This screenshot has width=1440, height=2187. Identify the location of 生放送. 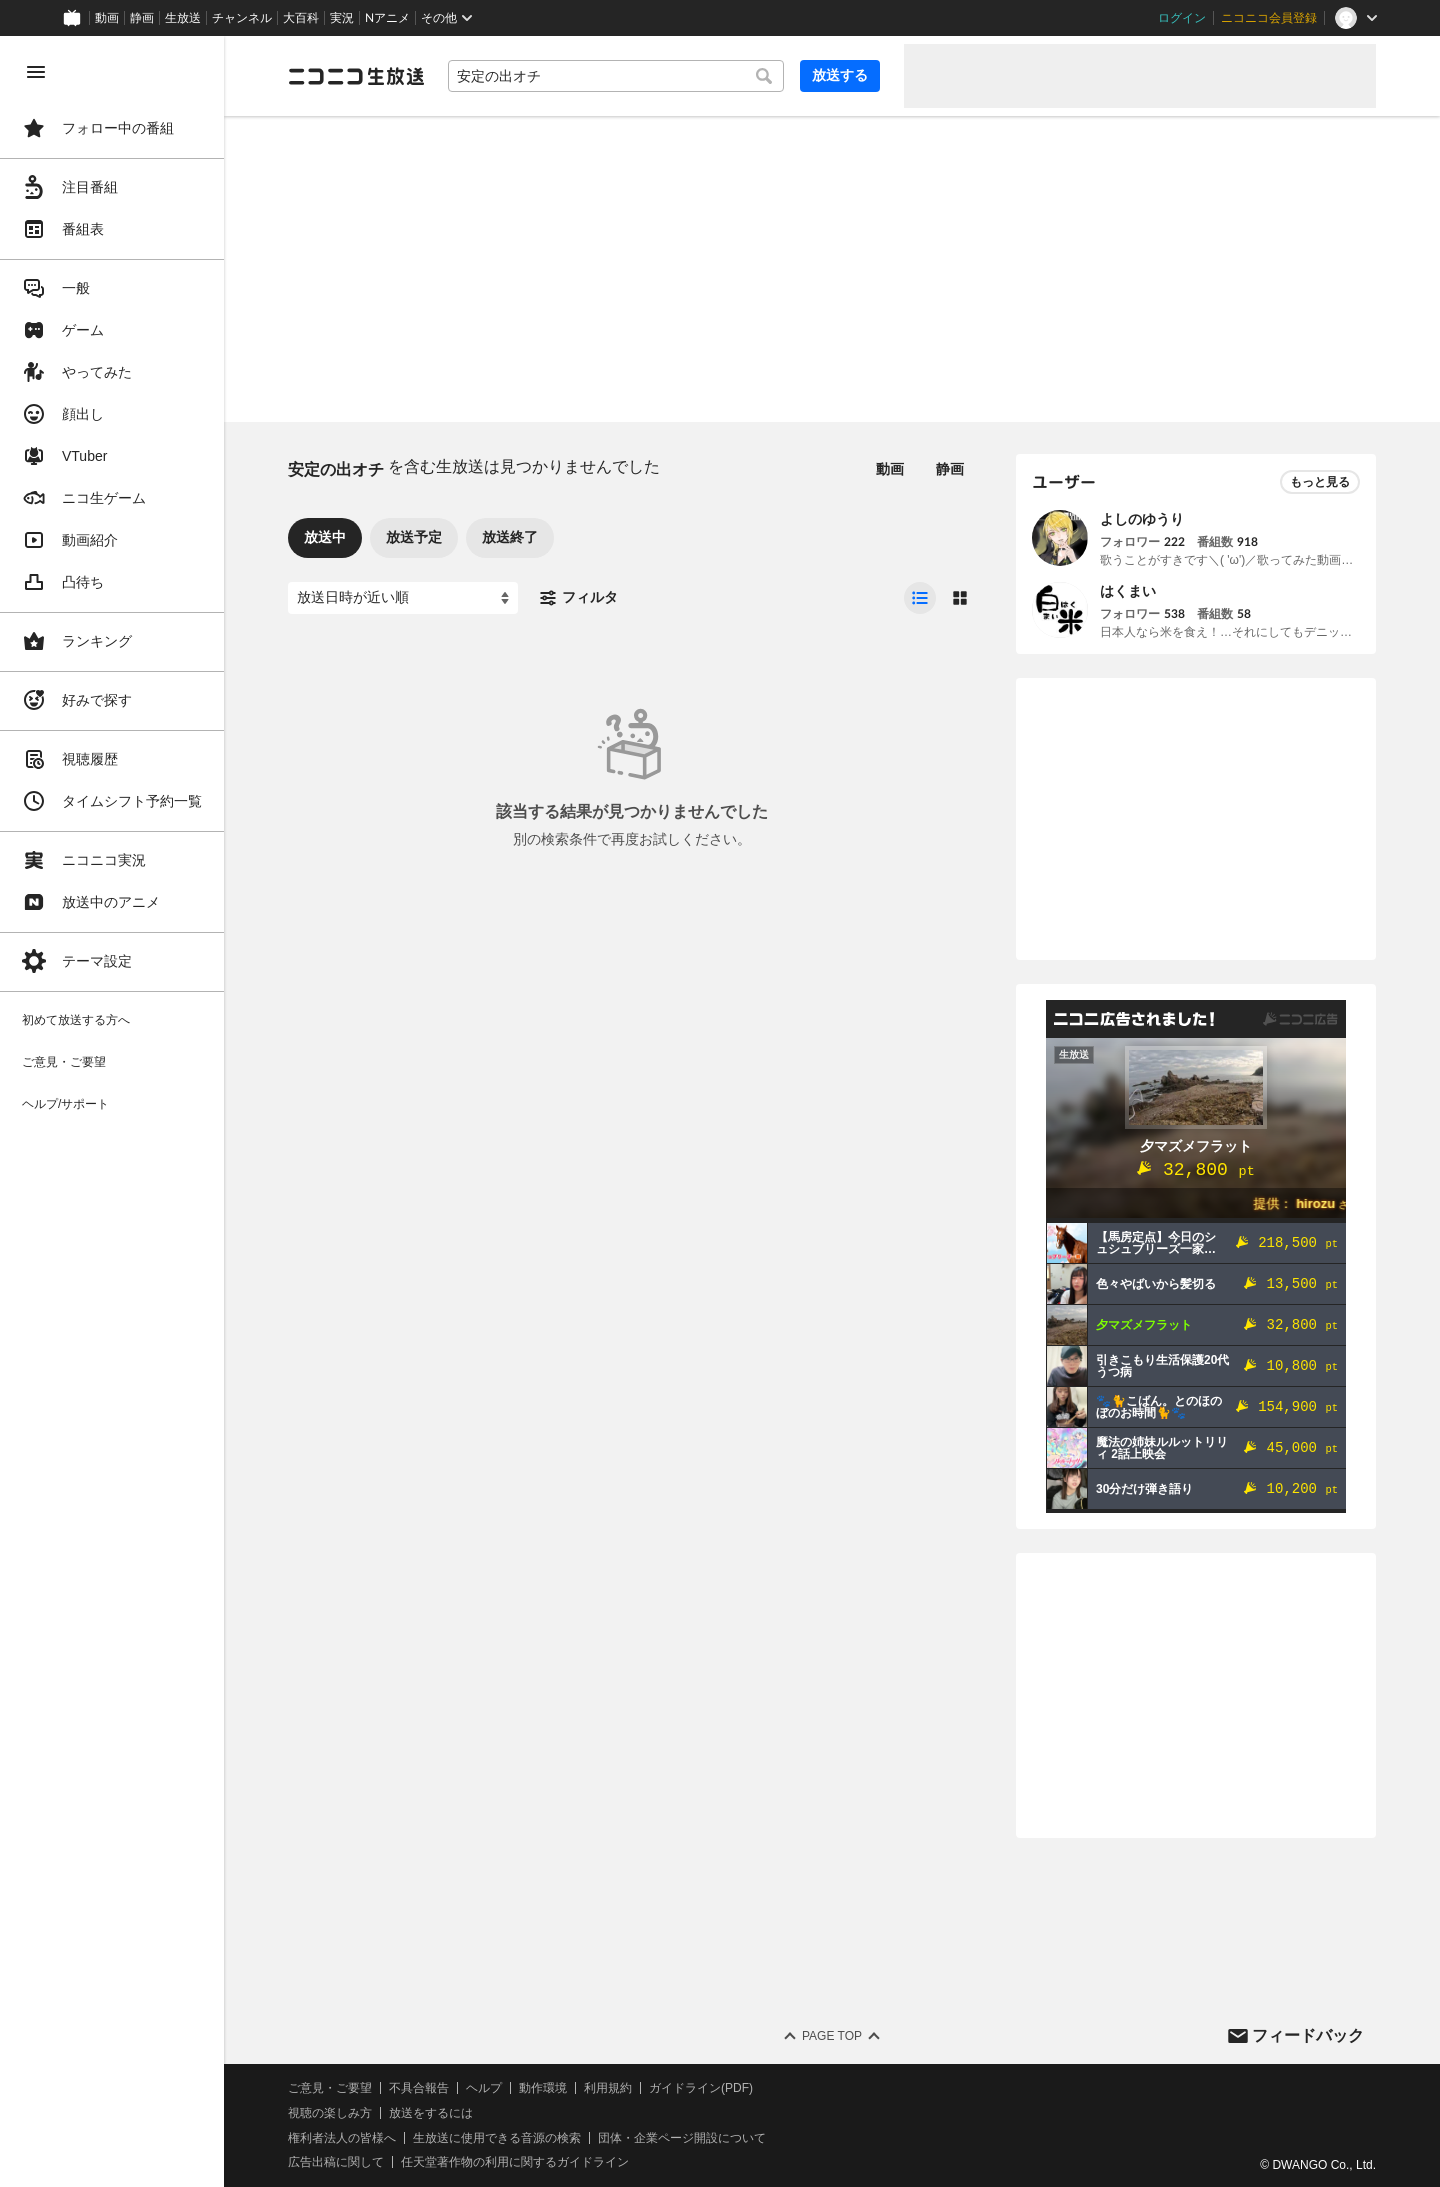
(183, 18).